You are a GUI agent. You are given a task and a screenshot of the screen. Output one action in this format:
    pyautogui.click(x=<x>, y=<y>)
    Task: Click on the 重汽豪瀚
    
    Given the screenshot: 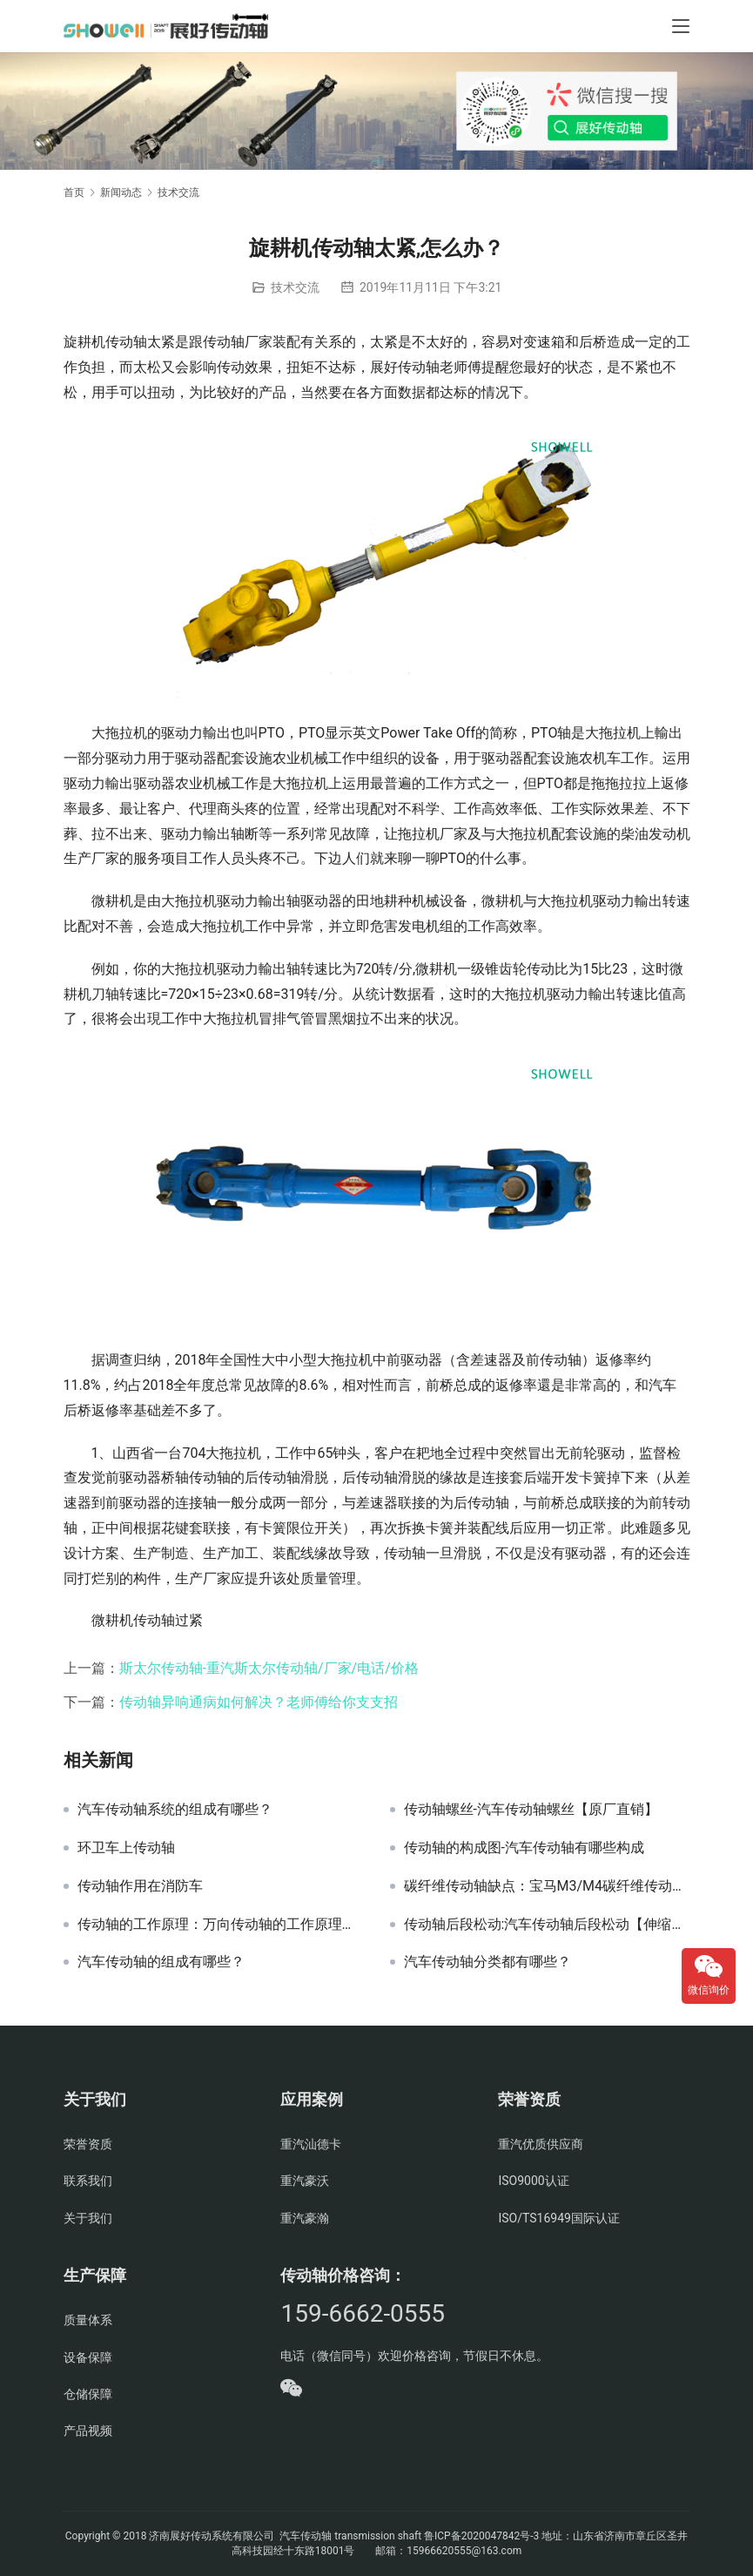 What is the action you would take?
    pyautogui.click(x=304, y=2218)
    